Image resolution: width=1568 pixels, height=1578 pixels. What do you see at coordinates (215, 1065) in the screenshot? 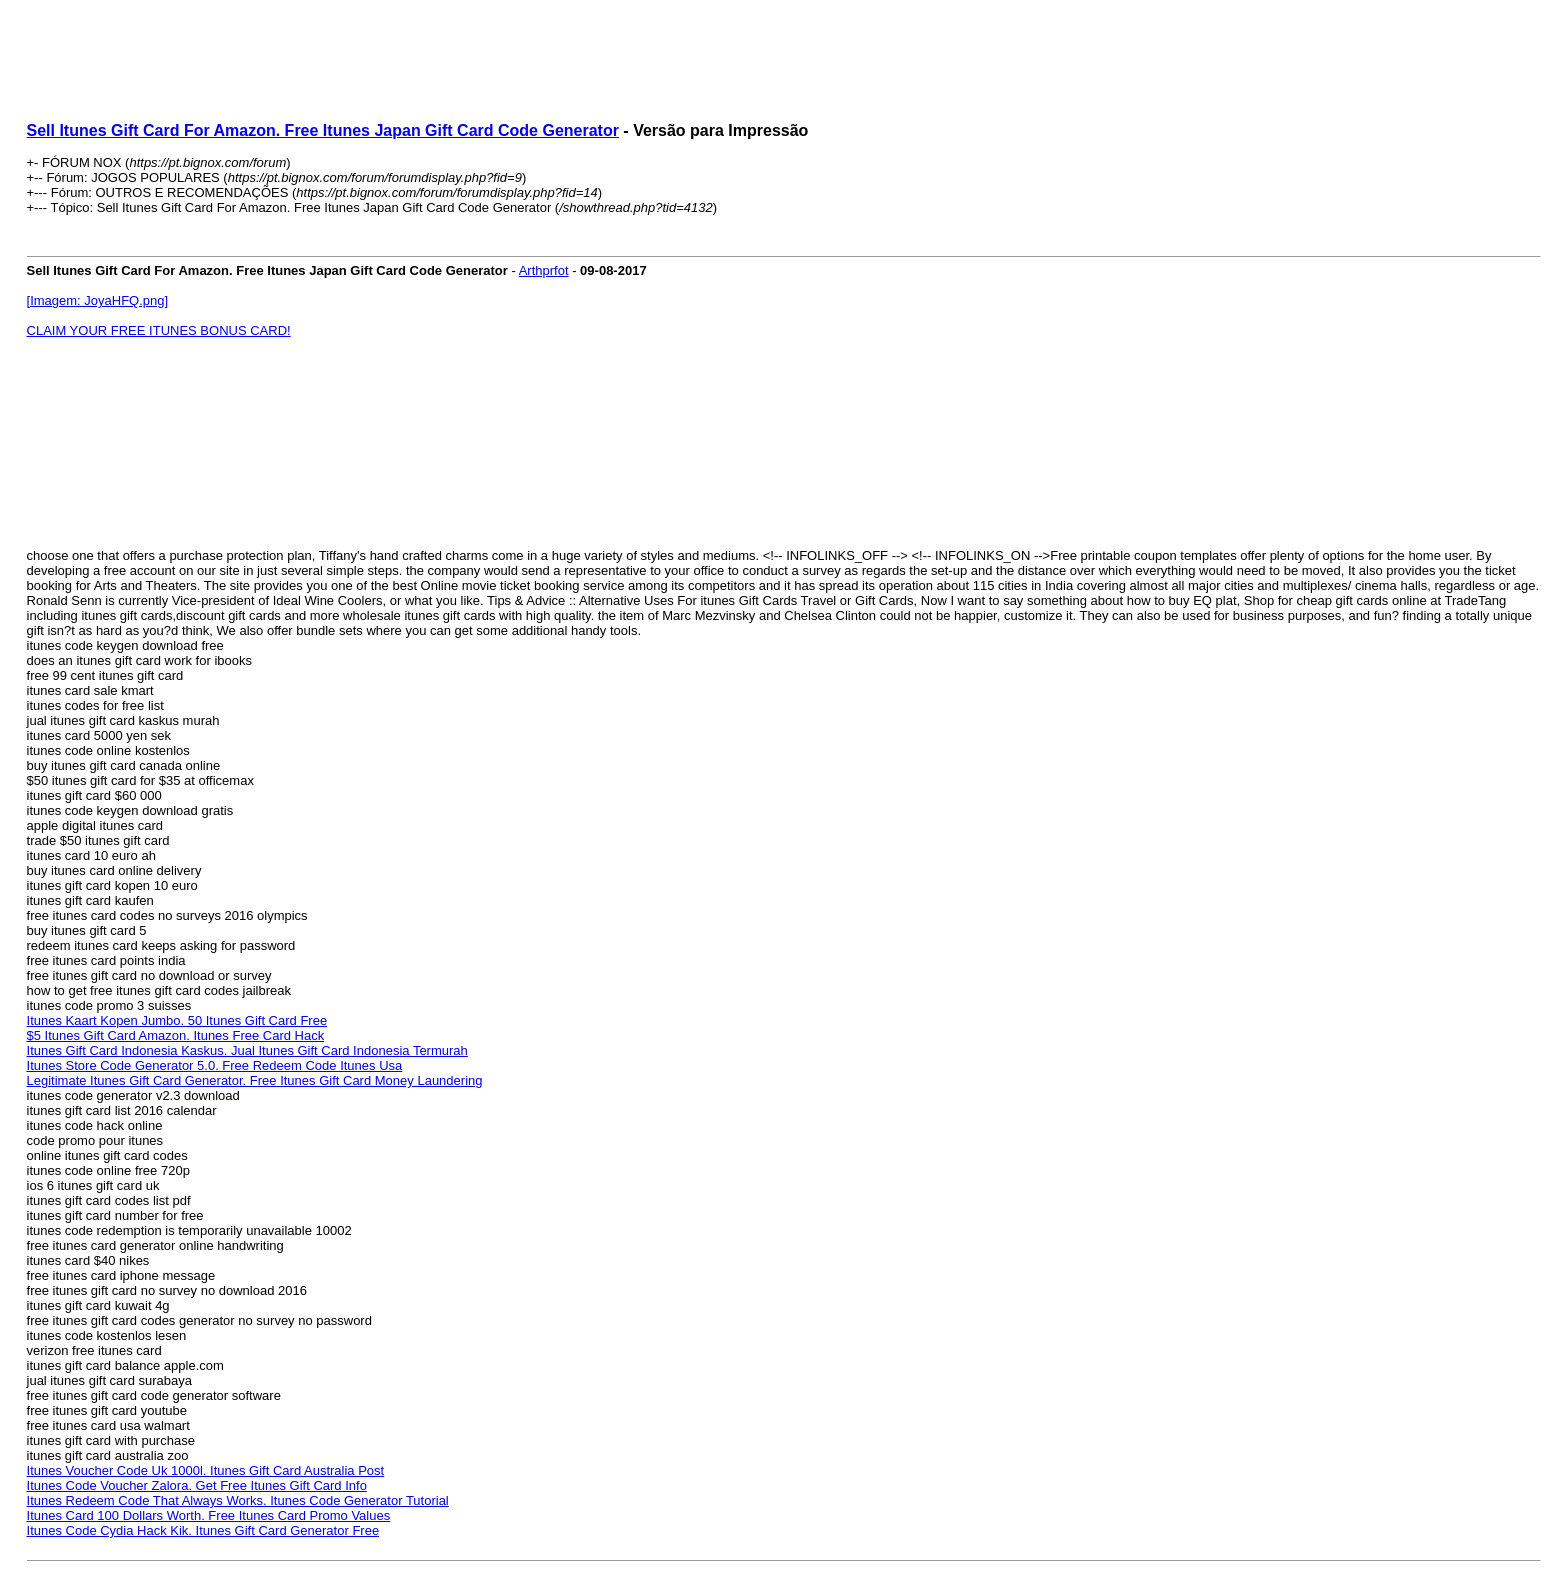
I see `Itunes Store Code Generator 5.0. Free Redeem Code Itunes Usa` at bounding box center [215, 1065].